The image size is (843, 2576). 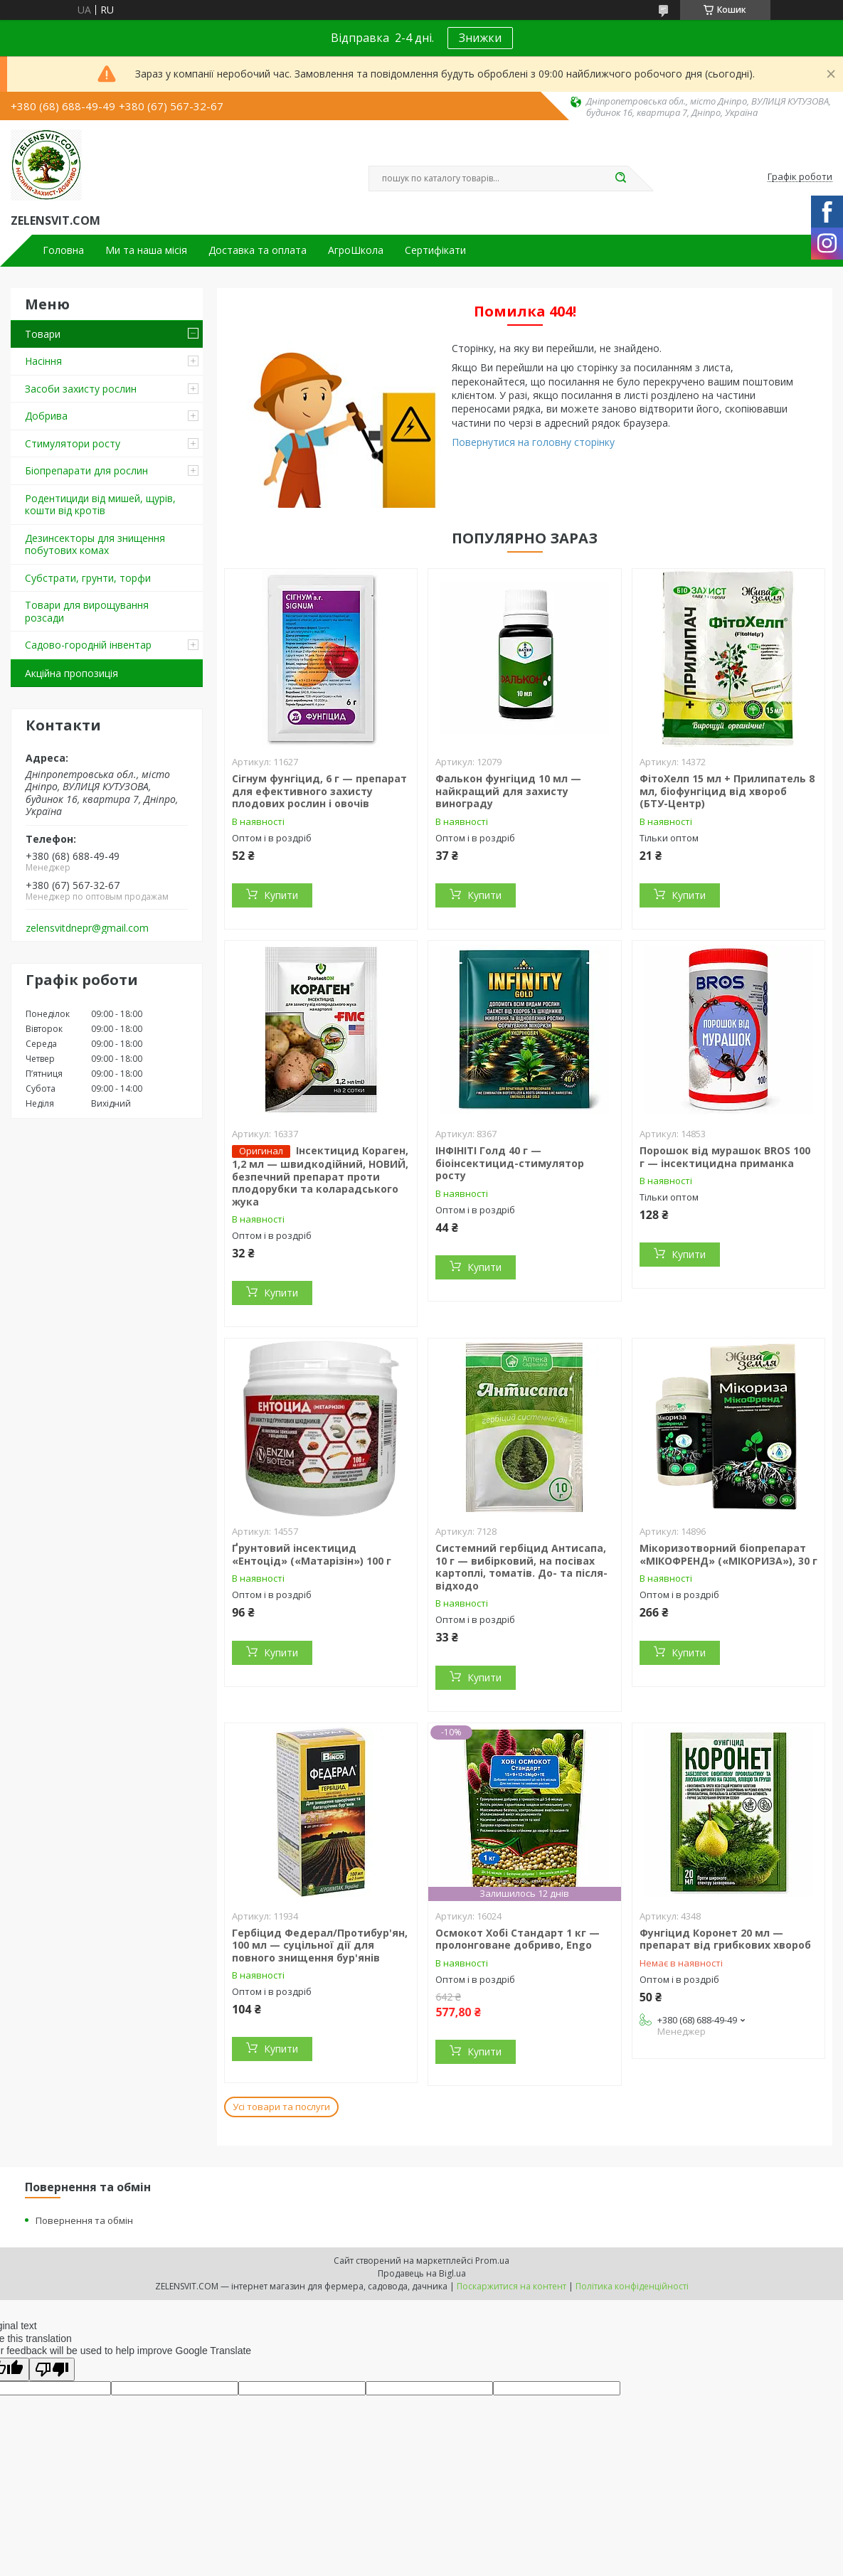 What do you see at coordinates (84, 2220) in the screenshot?
I see `Повернення та обмін` at bounding box center [84, 2220].